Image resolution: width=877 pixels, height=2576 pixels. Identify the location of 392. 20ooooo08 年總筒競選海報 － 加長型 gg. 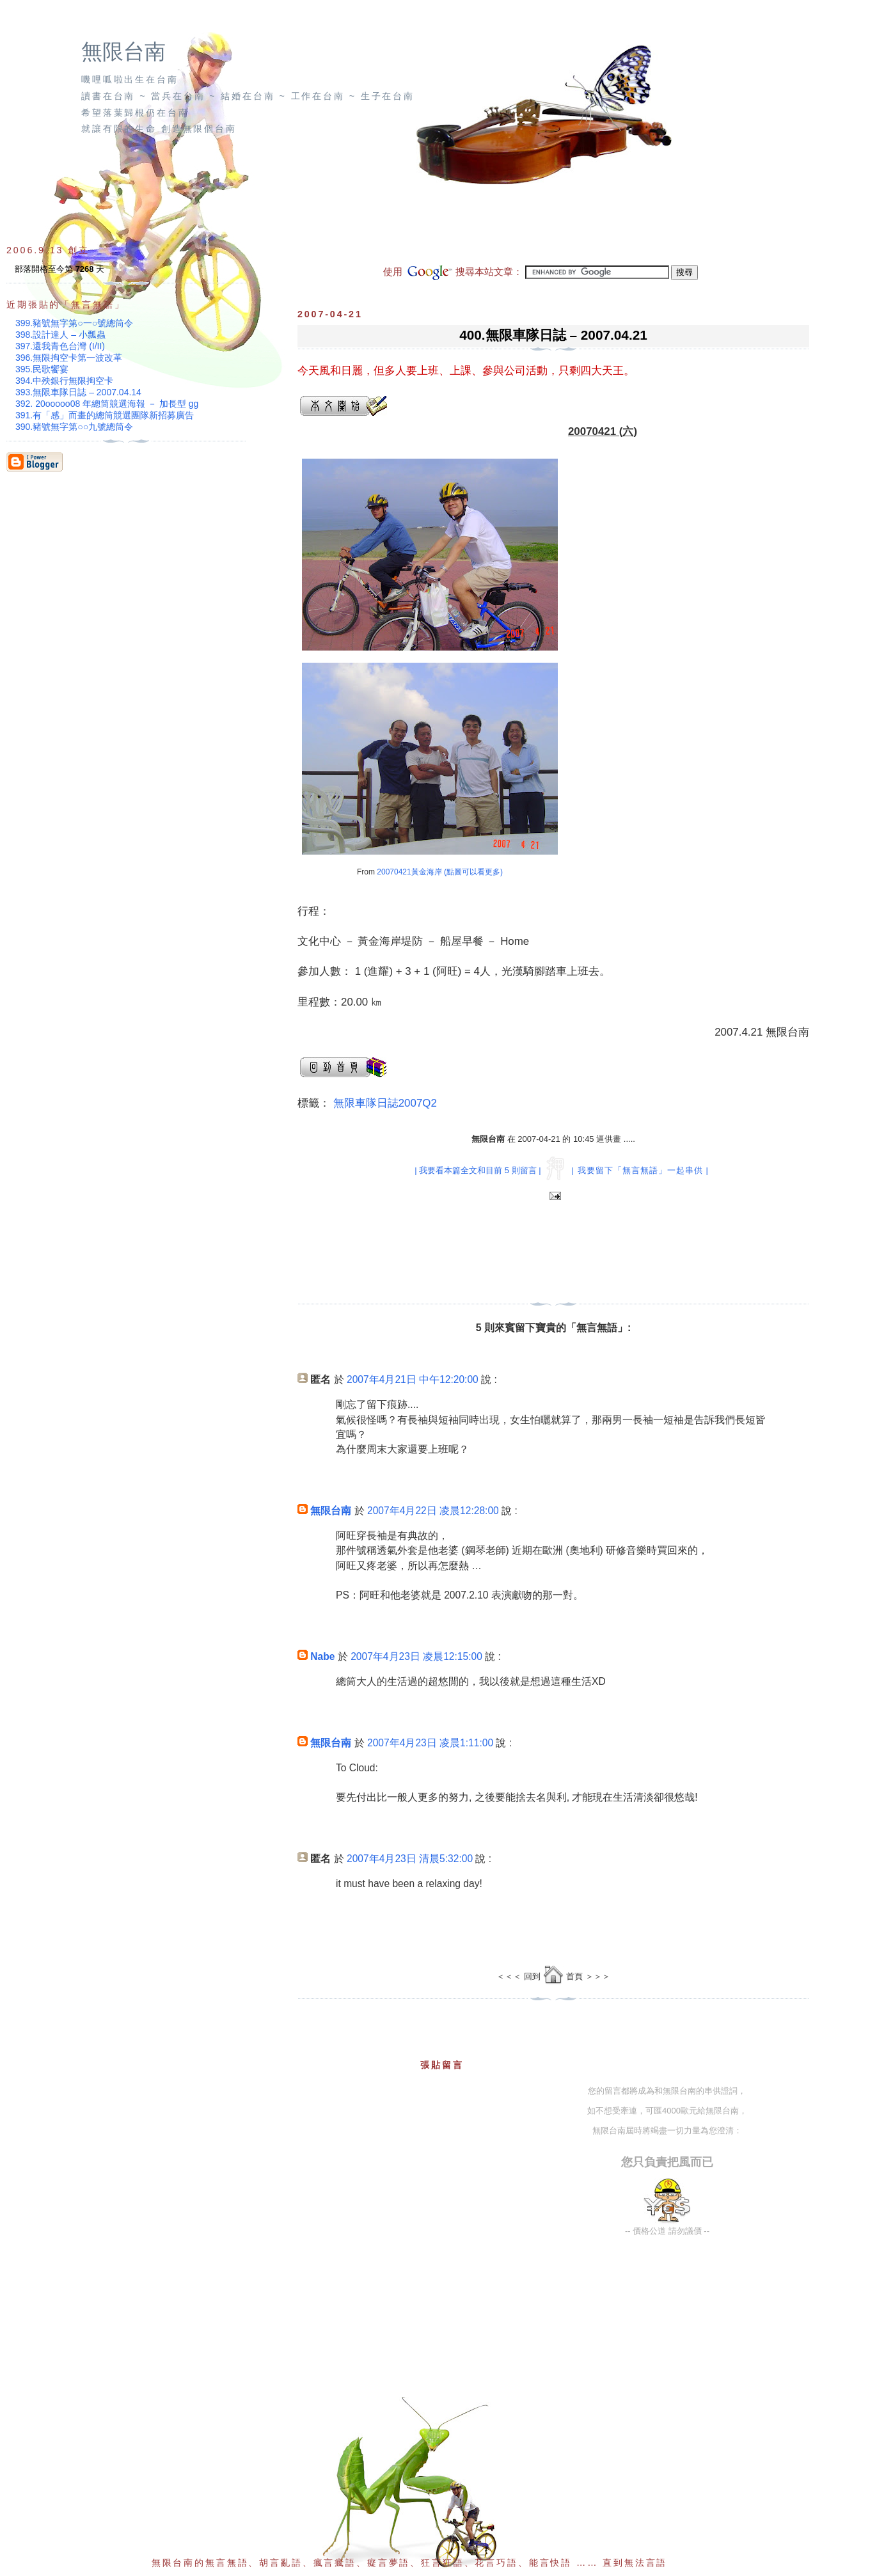
(106, 404).